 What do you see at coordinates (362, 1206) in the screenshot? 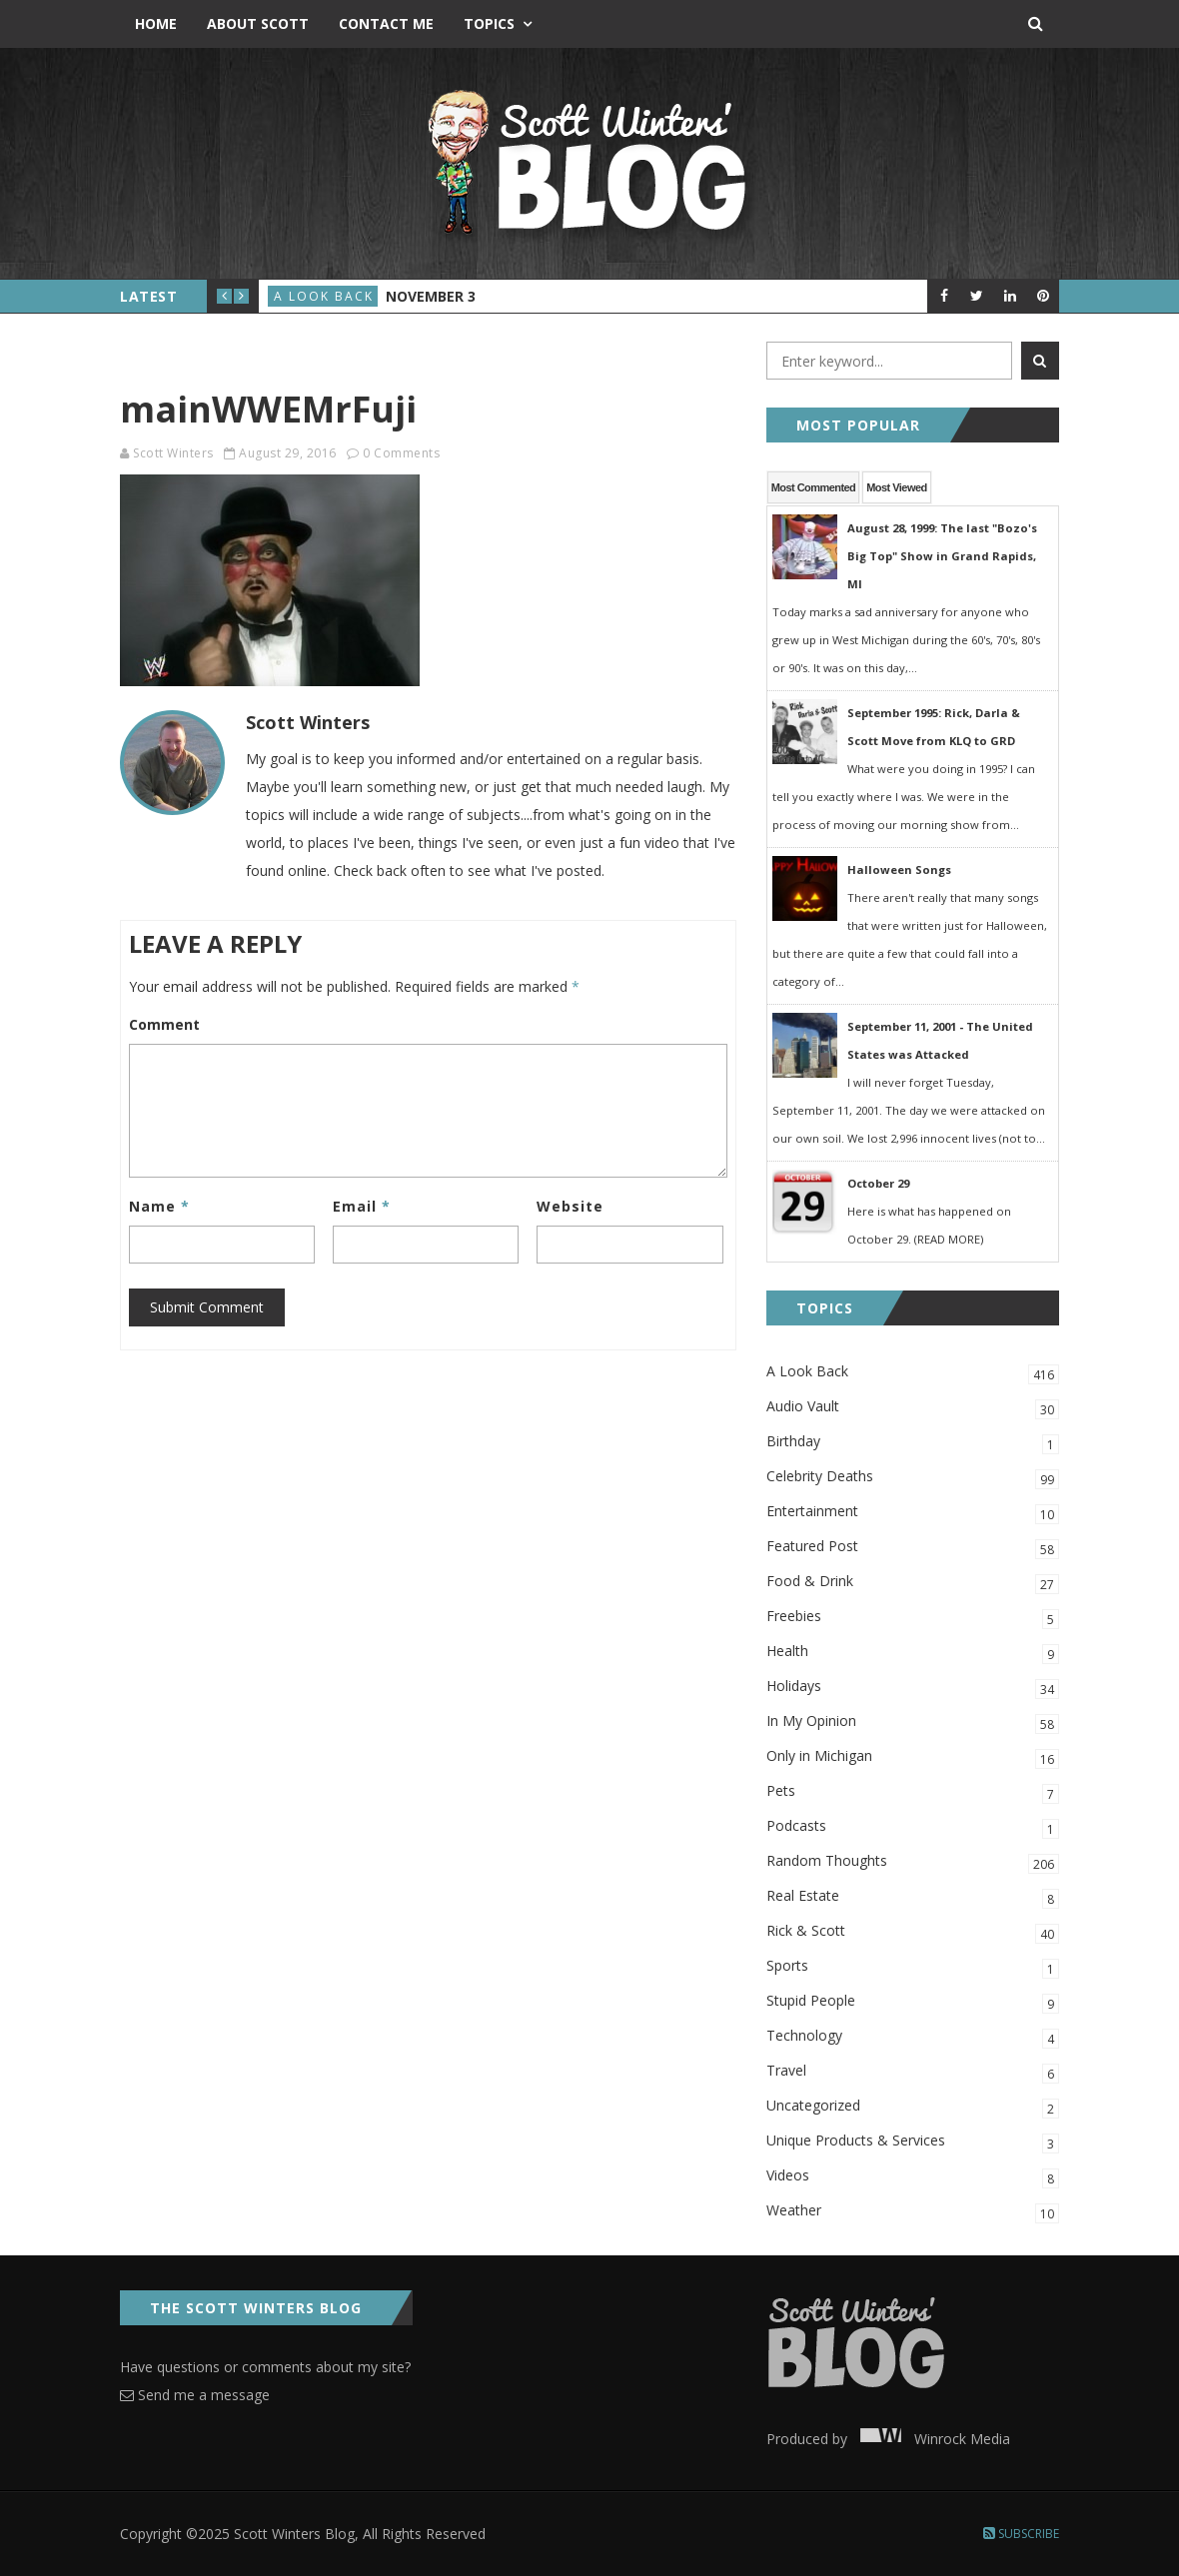
I see `Email` at bounding box center [362, 1206].